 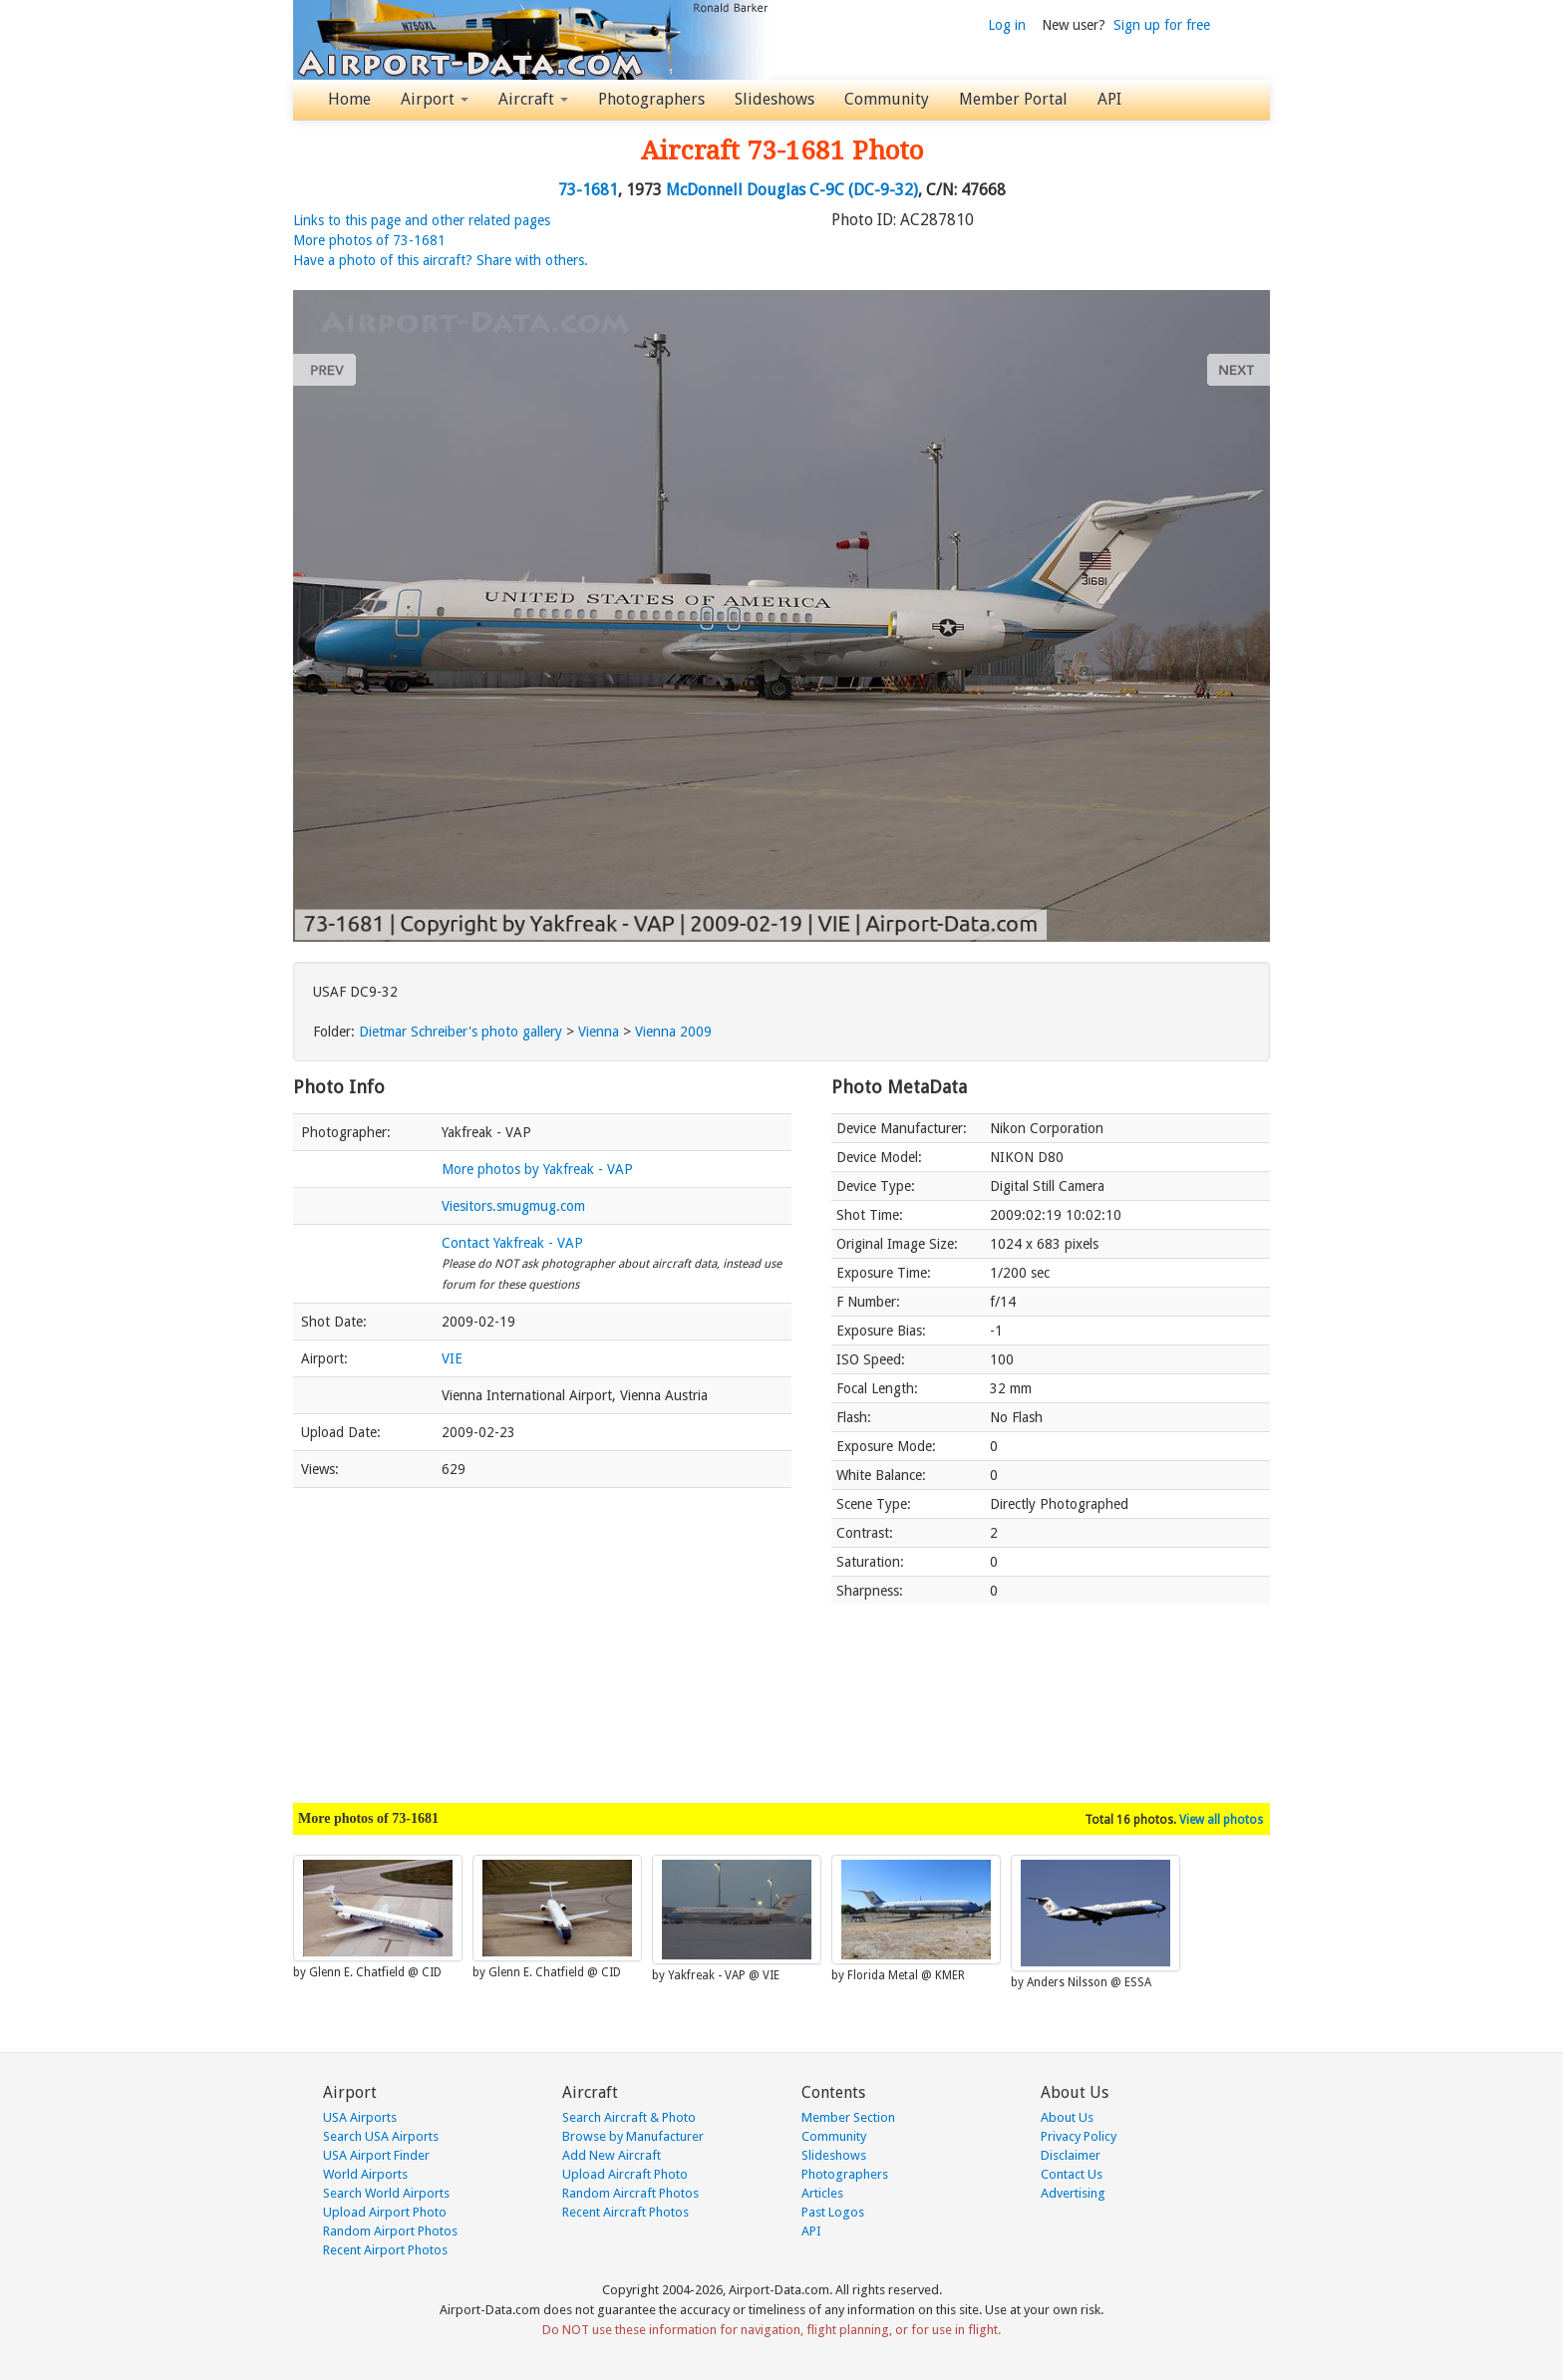 I want to click on More photos of 73-1681, so click(x=369, y=240).